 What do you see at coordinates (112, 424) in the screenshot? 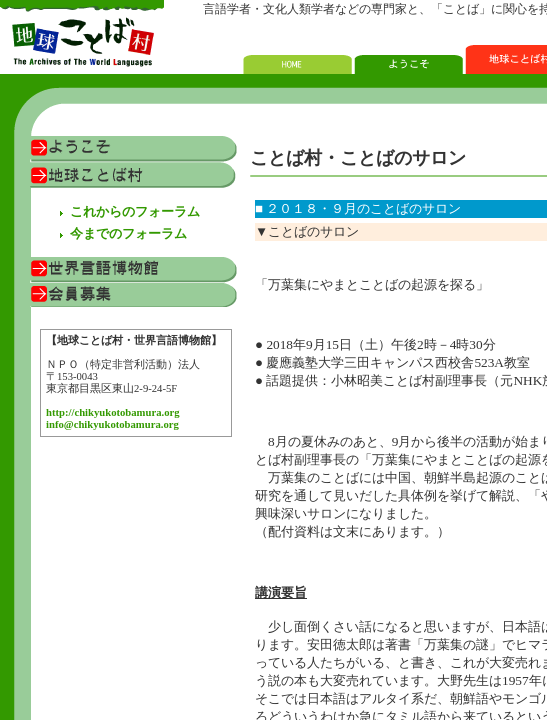
I see `info@chikyukotobamura.org` at bounding box center [112, 424].